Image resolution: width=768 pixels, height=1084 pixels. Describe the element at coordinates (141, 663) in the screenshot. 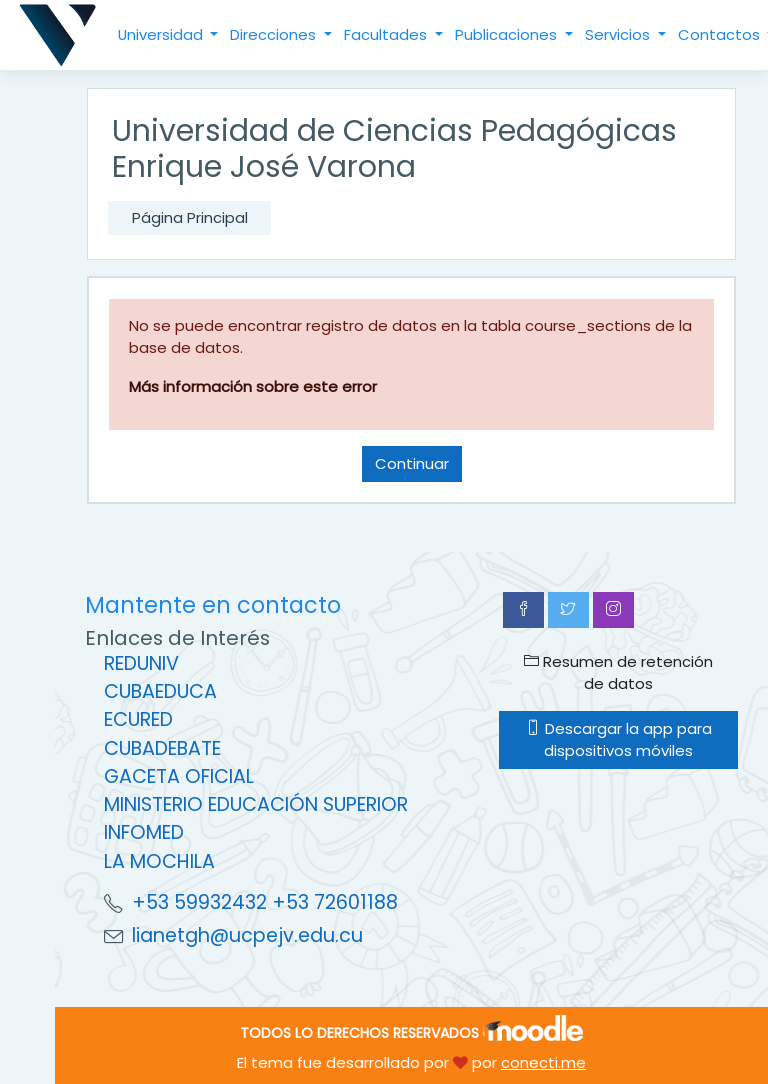

I see `REDUNIV` at that location.